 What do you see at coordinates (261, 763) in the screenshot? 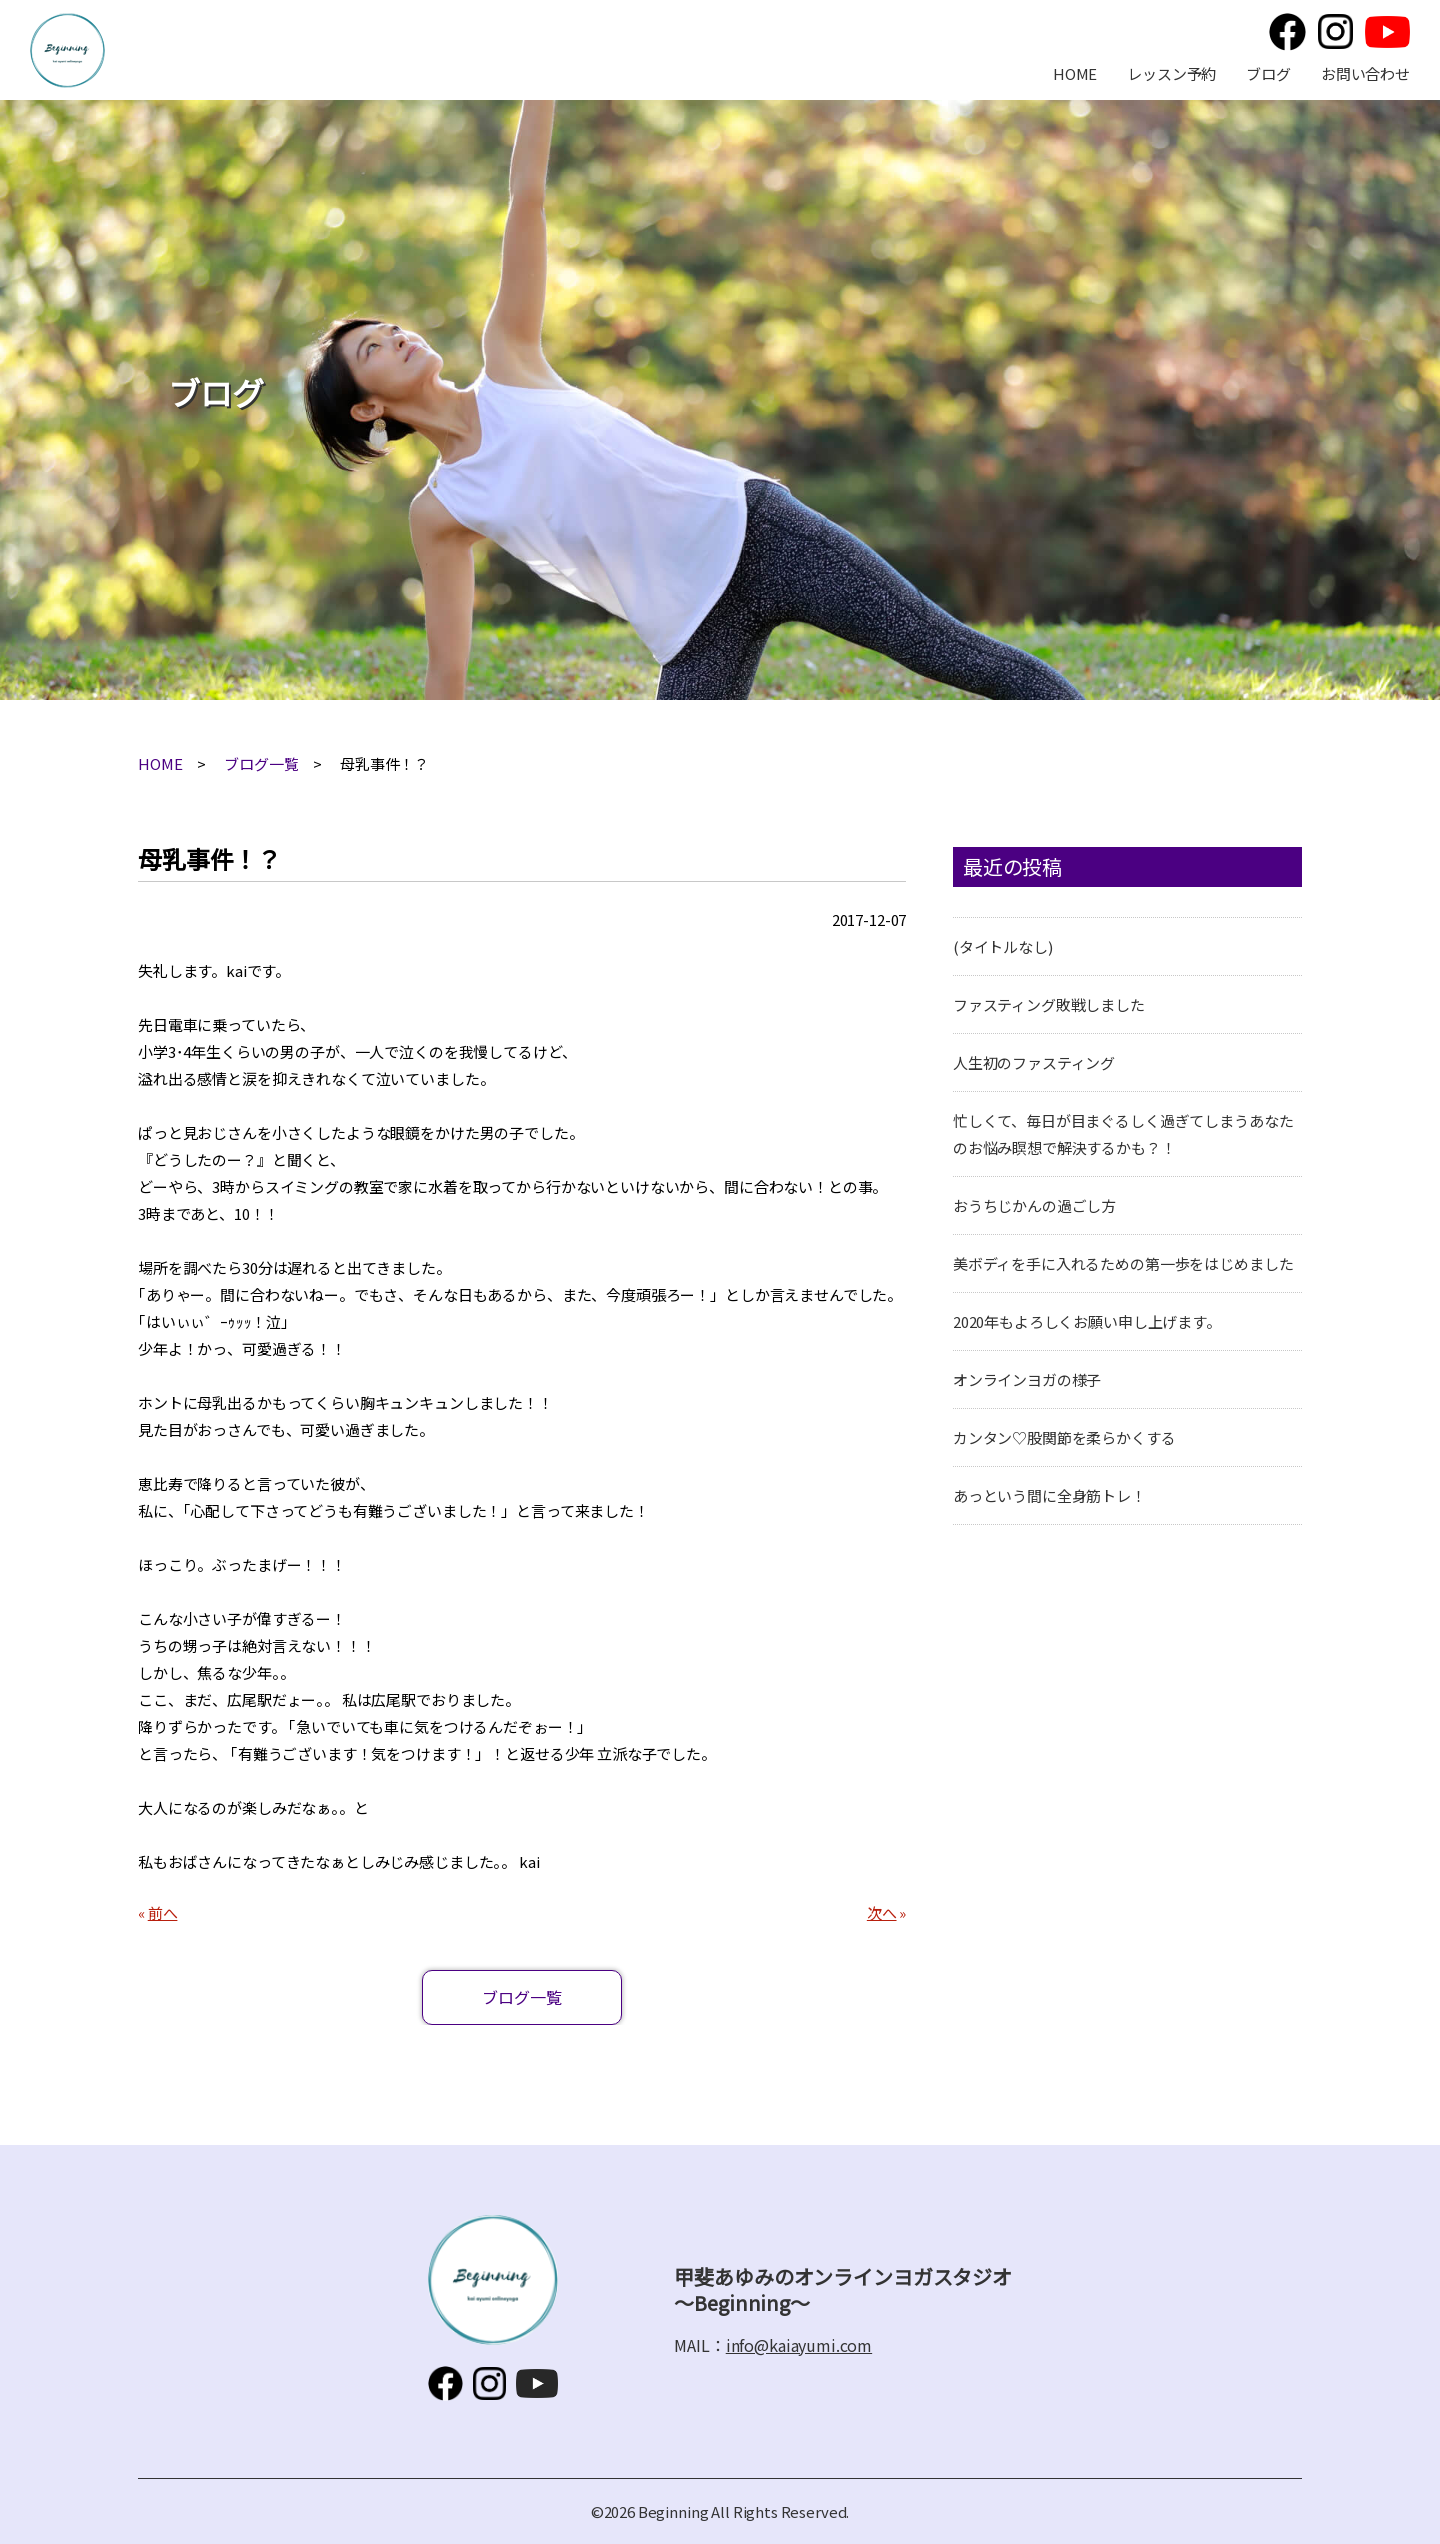
I see `ブログ一覧` at bounding box center [261, 763].